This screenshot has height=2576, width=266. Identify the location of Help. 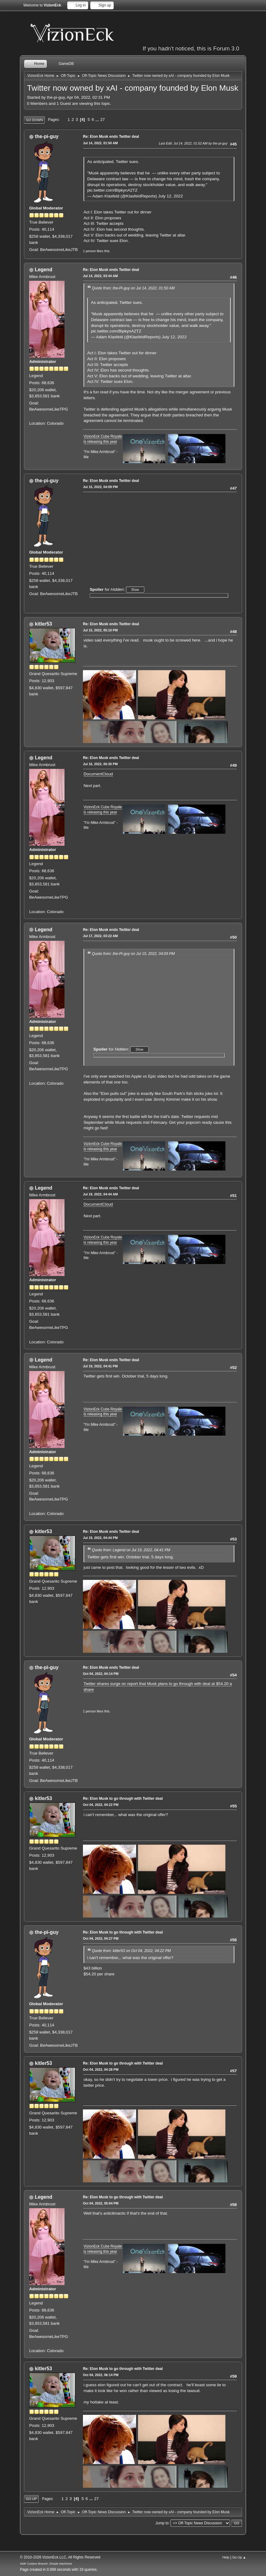
(225, 2557).